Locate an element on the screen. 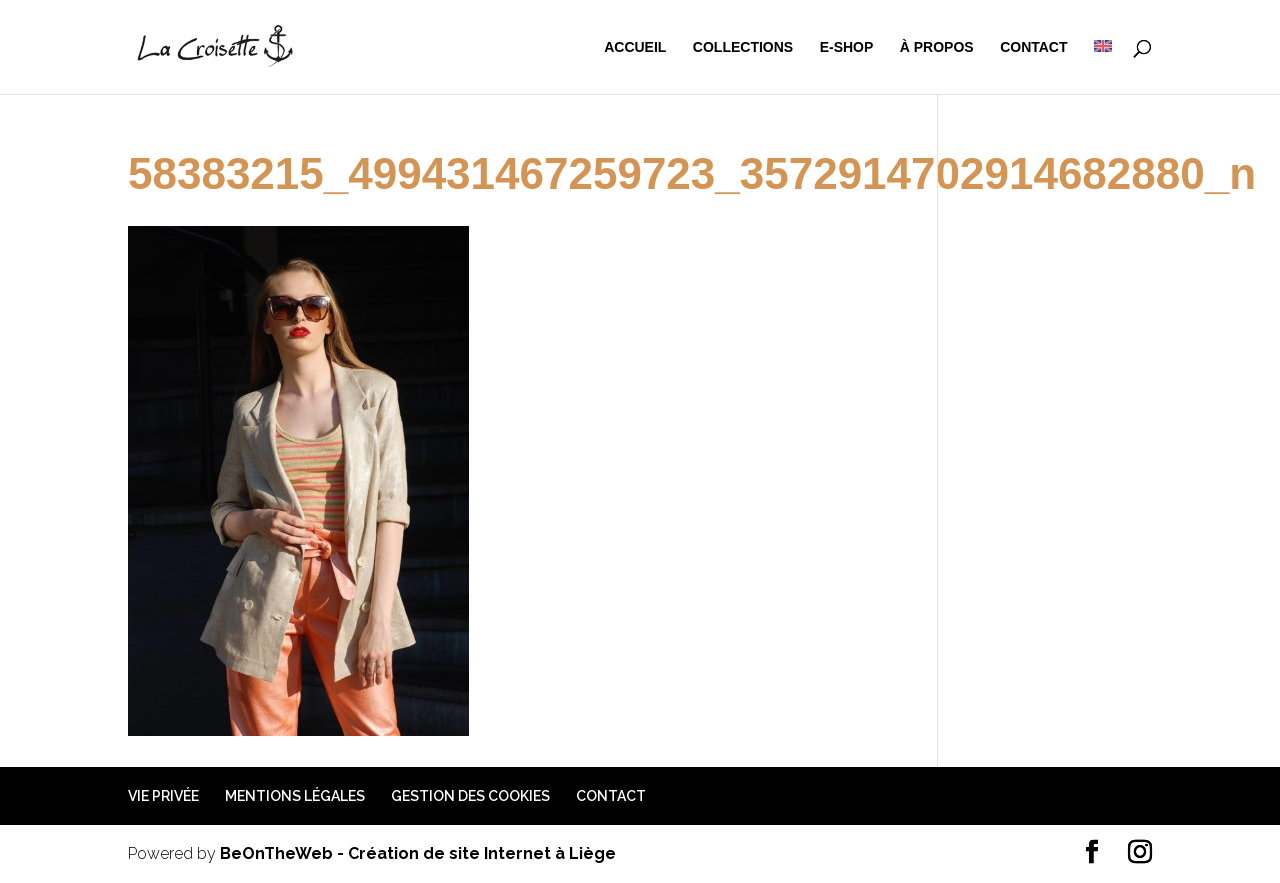 The image size is (1280, 883). [menuitem] is located at coordinates (1103, 67).